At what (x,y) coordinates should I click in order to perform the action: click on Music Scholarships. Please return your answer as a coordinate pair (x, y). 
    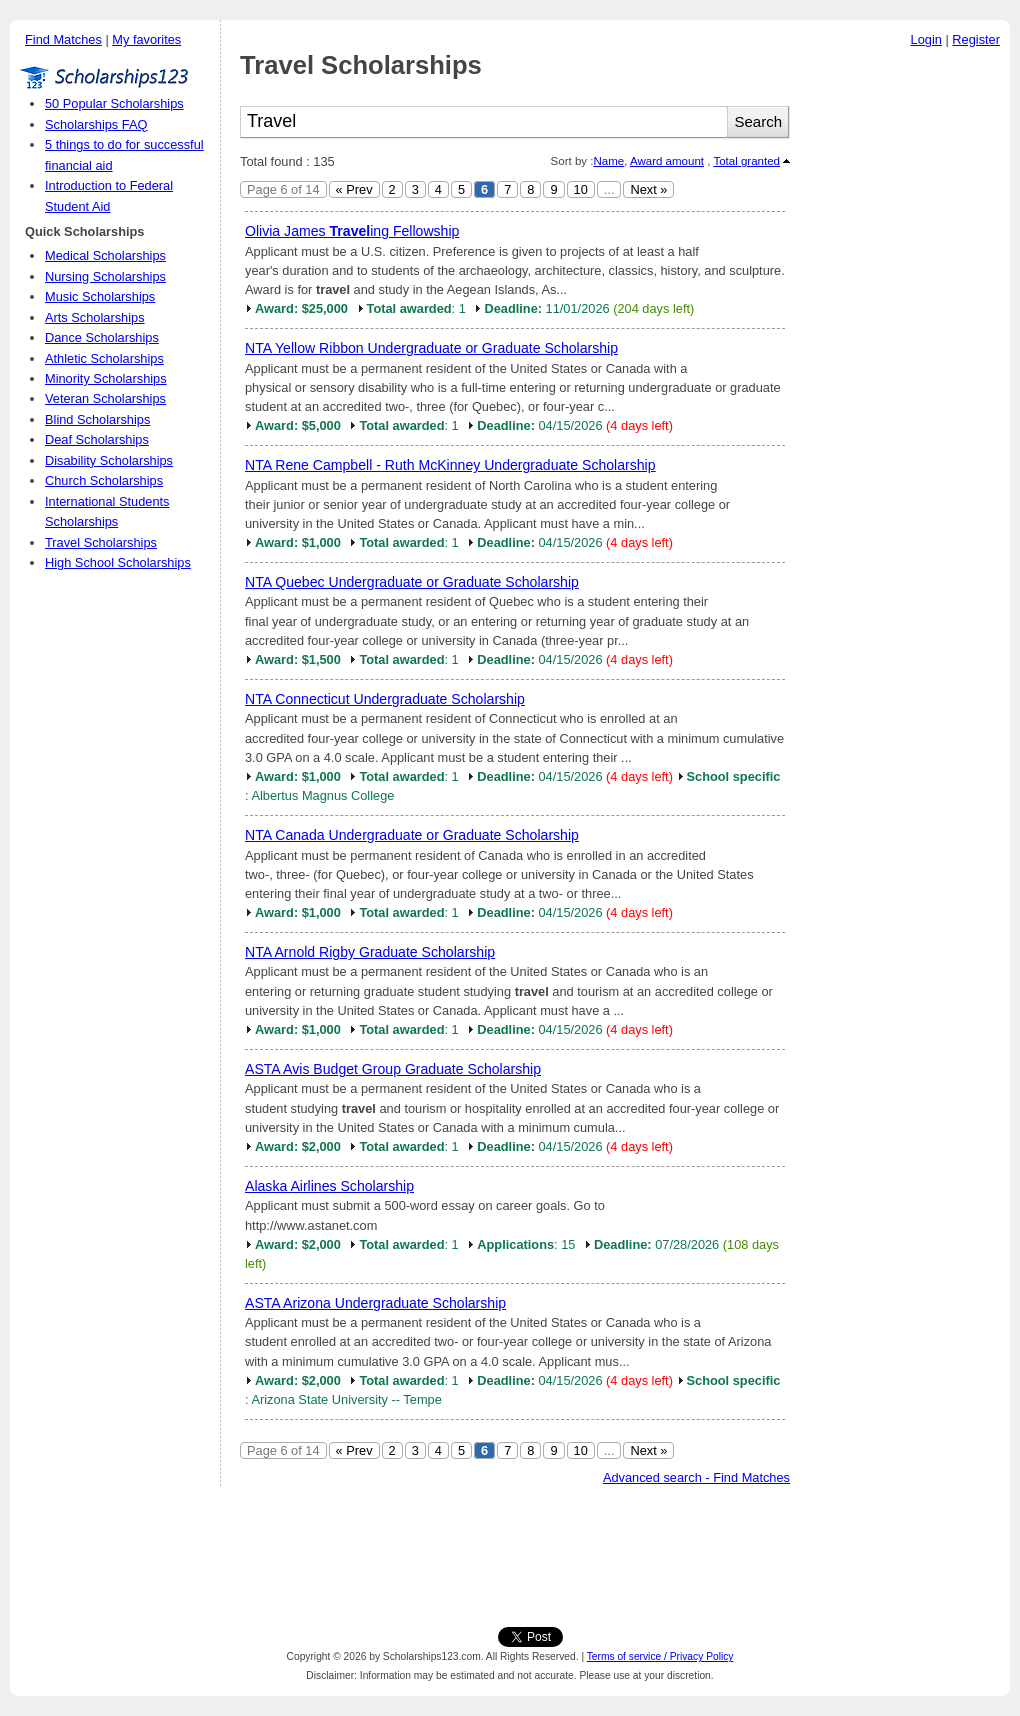
    Looking at the image, I should click on (100, 296).